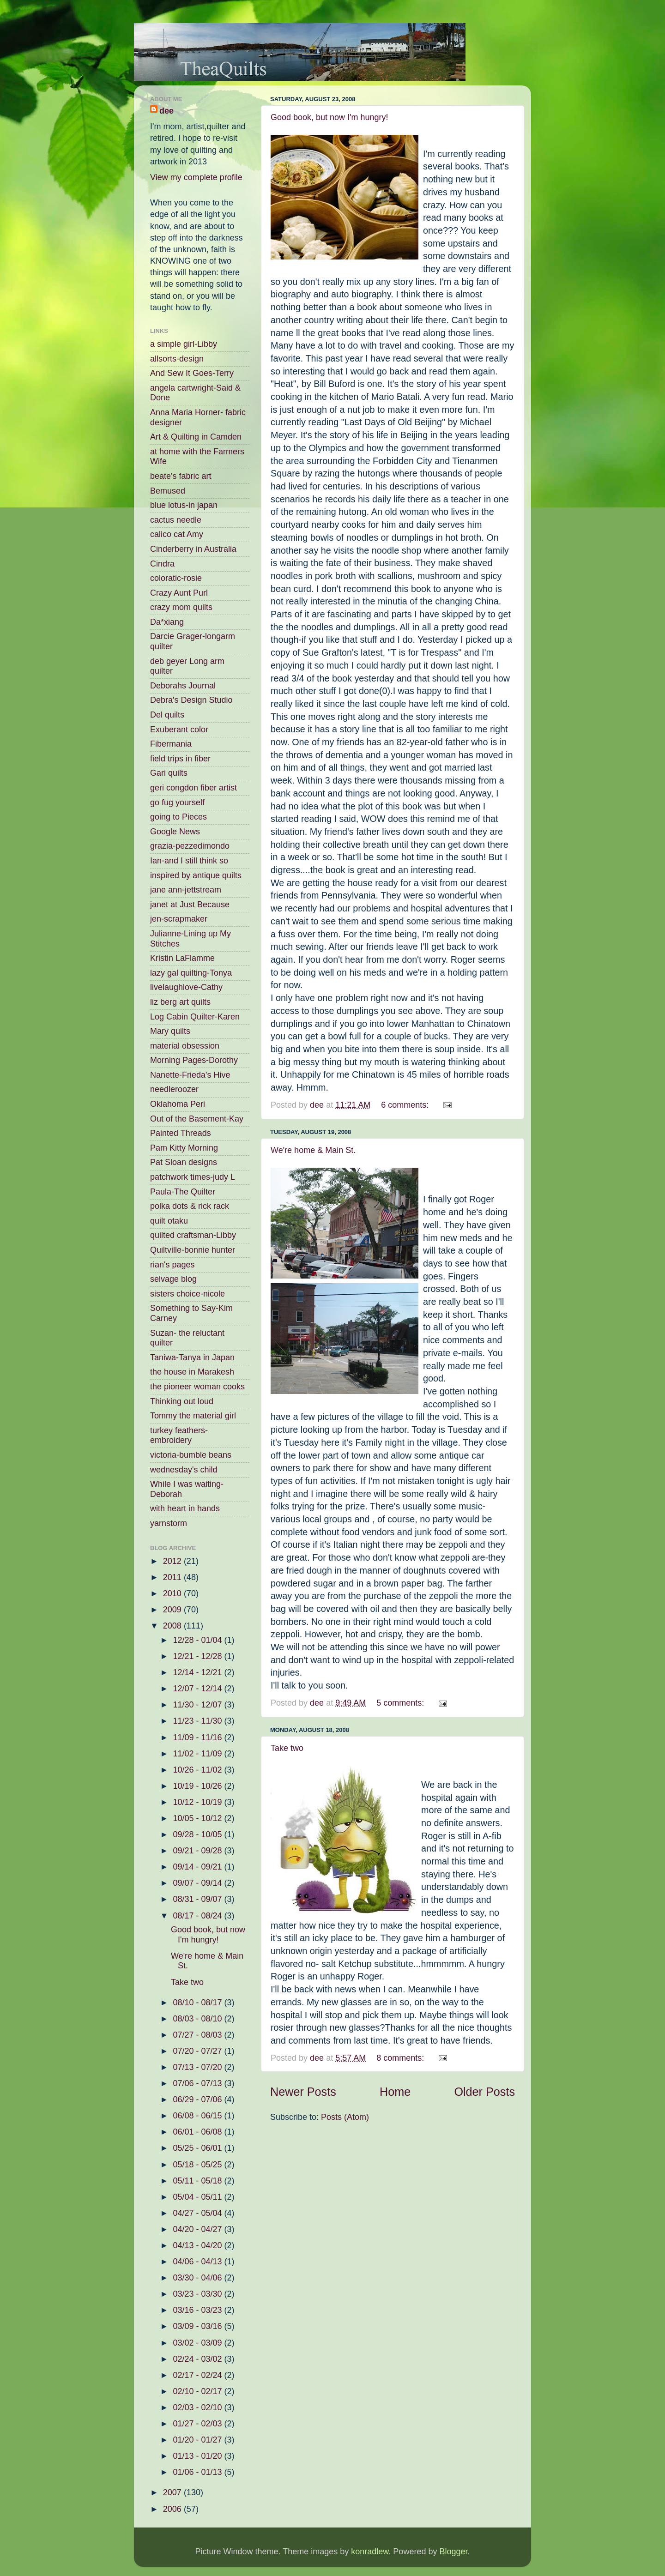 This screenshot has width=665, height=2576. What do you see at coordinates (345, 2117) in the screenshot?
I see `Posts (Atom)` at bounding box center [345, 2117].